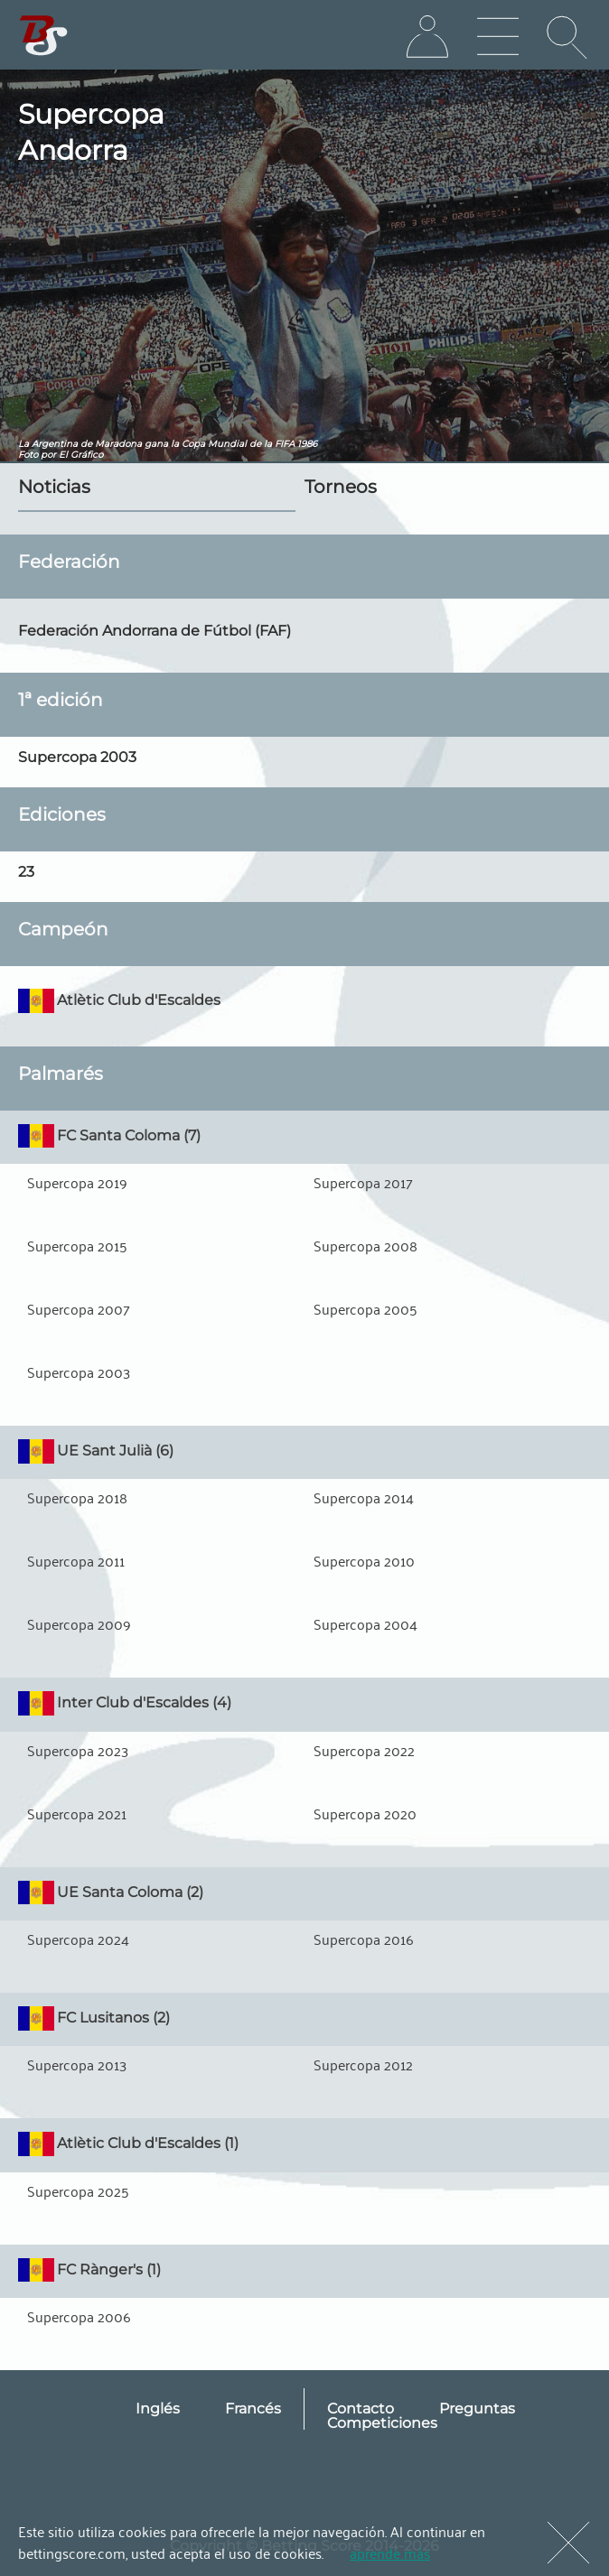 Image resolution: width=609 pixels, height=2576 pixels. I want to click on Supercopa 2024, so click(78, 1938).